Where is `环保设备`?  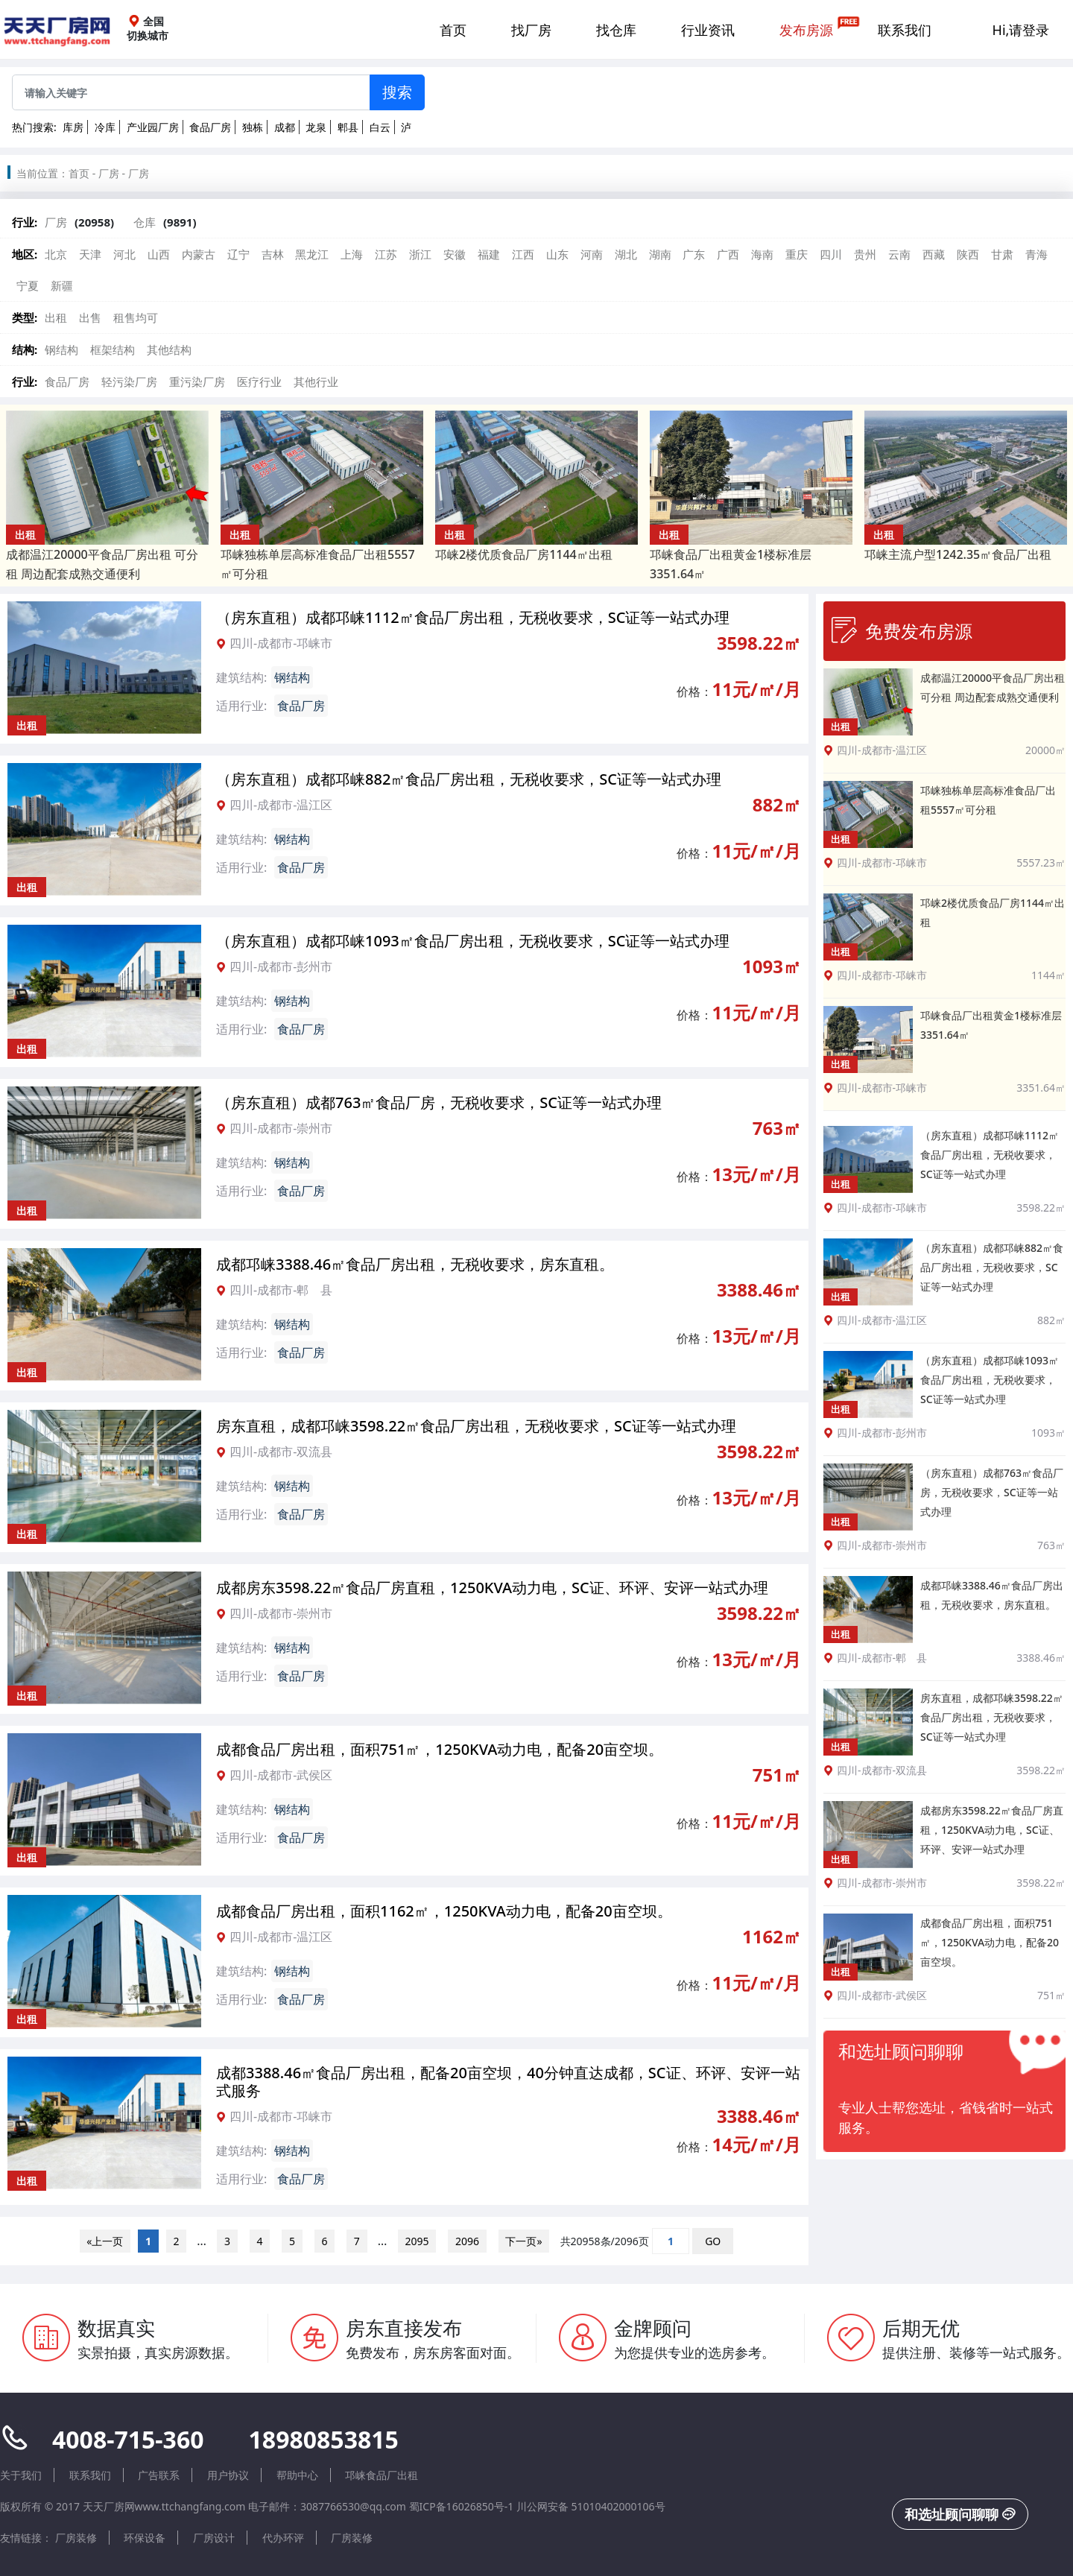
环保设备 is located at coordinates (144, 2538).